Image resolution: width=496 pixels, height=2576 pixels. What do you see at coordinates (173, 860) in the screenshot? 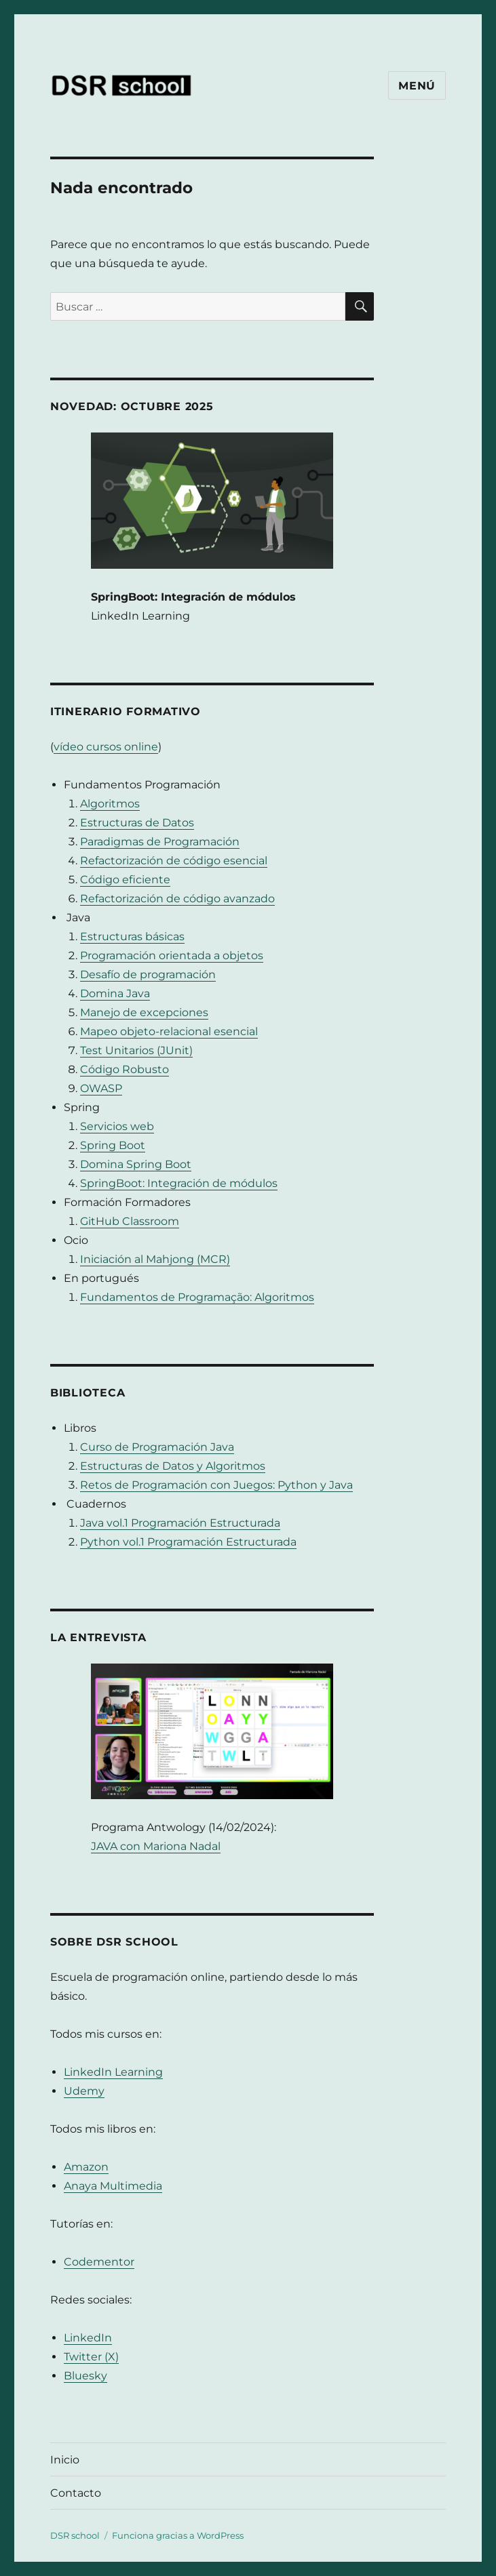
I see `Refactorización de código esencial` at bounding box center [173, 860].